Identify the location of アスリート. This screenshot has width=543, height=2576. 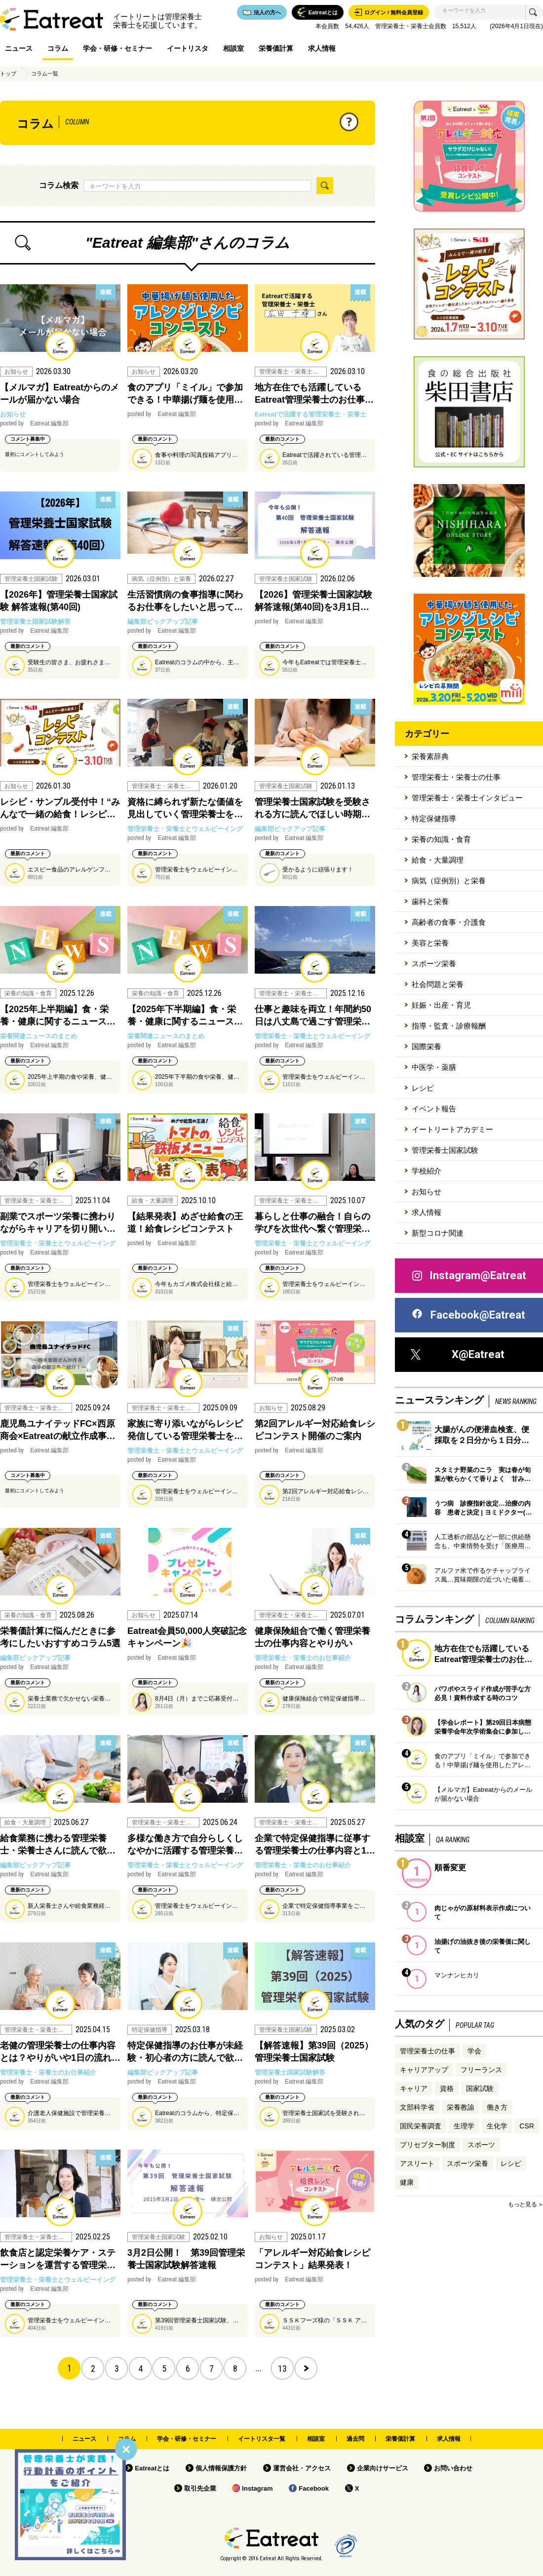
(417, 2163).